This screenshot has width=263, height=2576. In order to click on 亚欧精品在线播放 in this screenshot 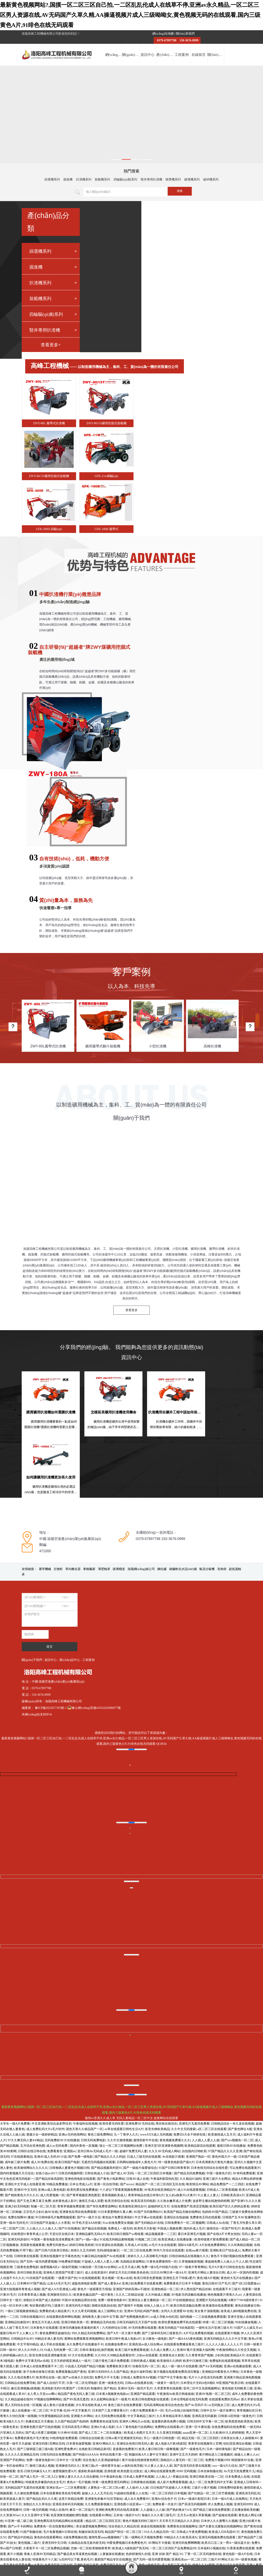, I will do `click(49, 2236)`.